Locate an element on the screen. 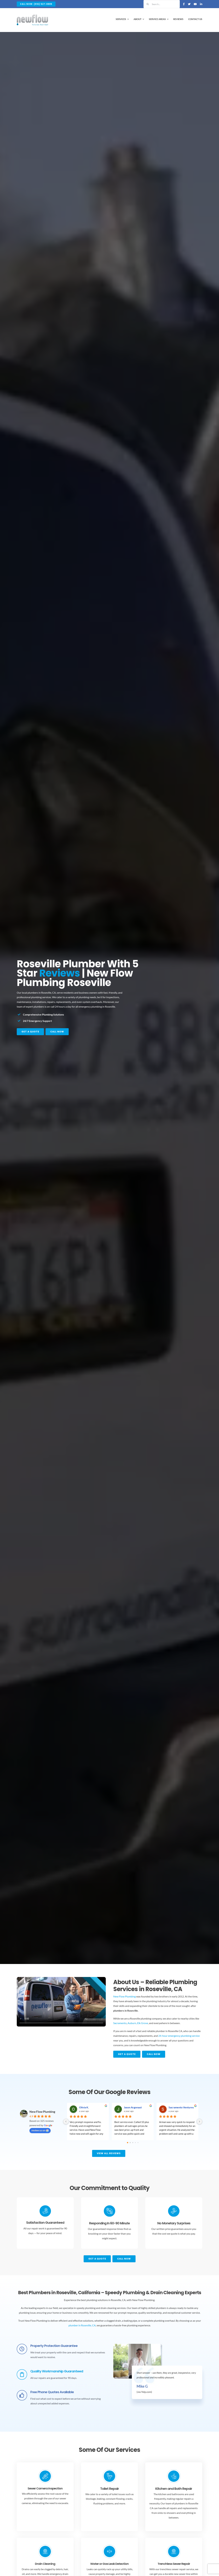 This screenshot has height=2576, width=219. 24-hour emergency plumbing service is located at coordinates (179, 2035).